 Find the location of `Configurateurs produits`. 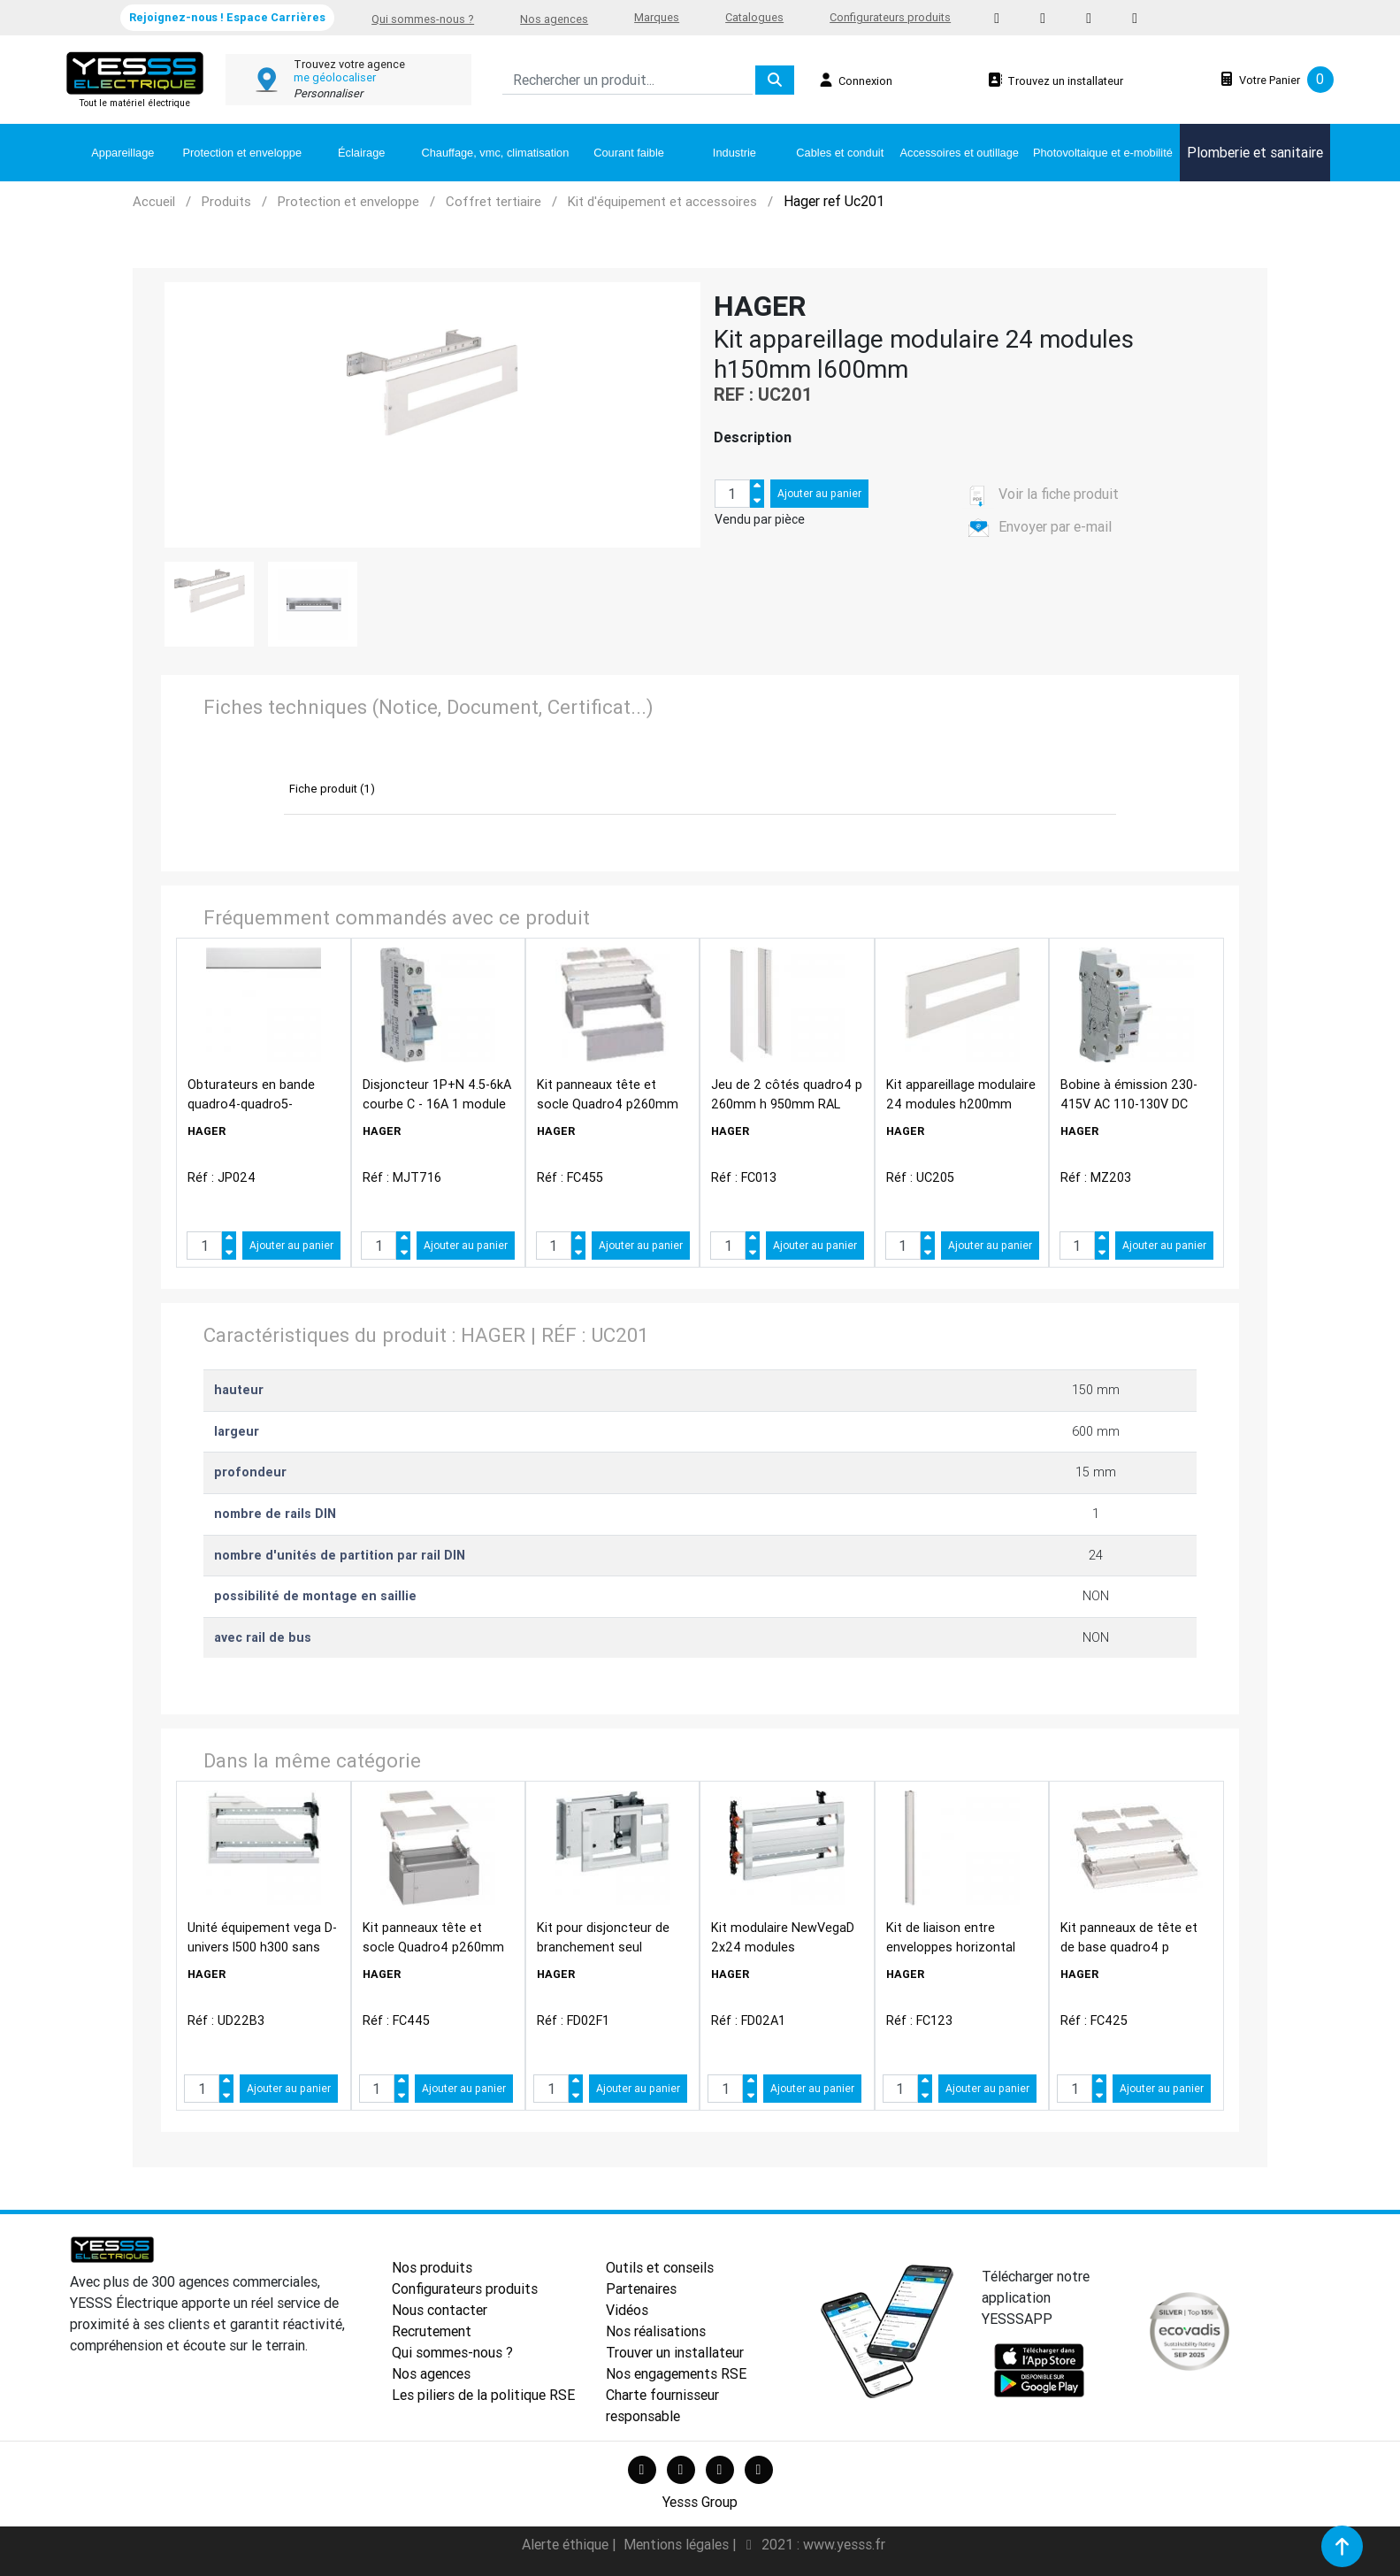

Configurateurs produits is located at coordinates (890, 17).